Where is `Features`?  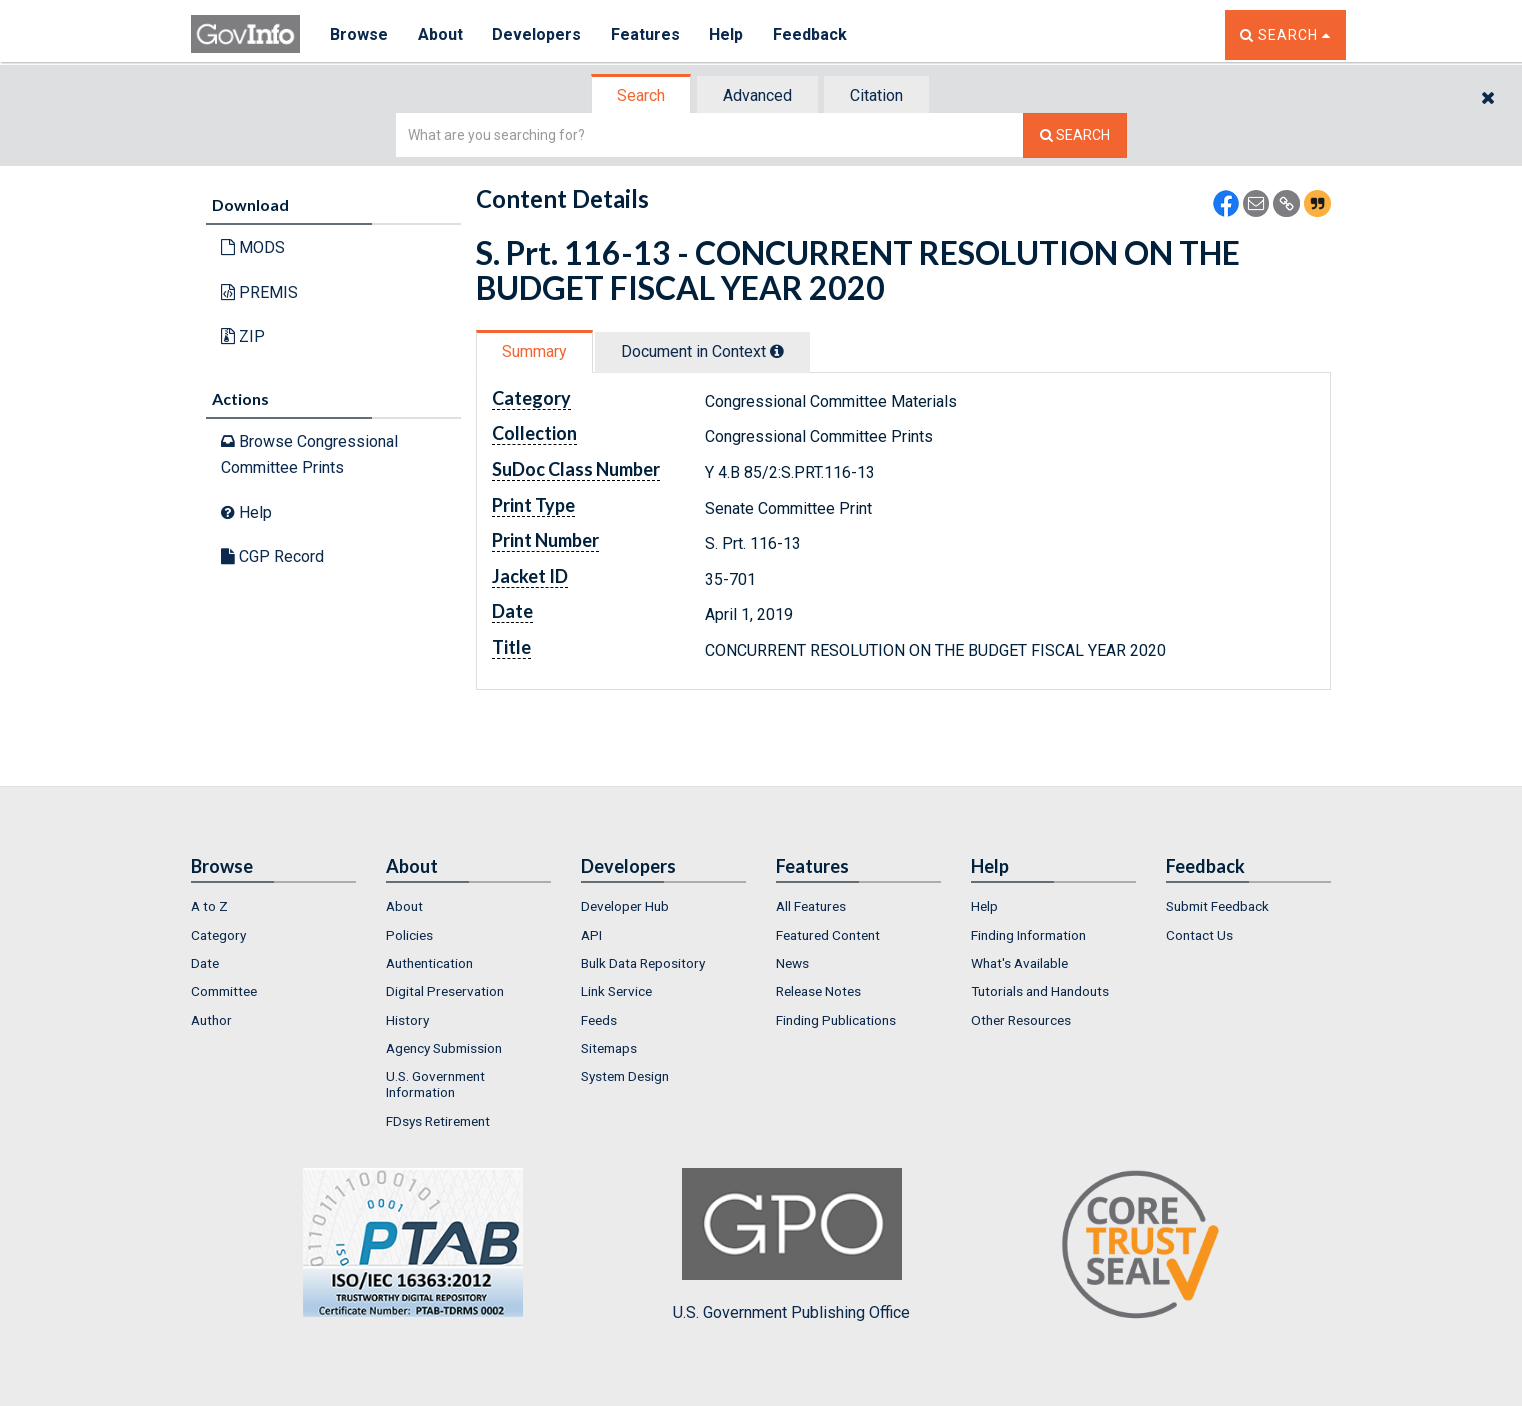
Features is located at coordinates (646, 34).